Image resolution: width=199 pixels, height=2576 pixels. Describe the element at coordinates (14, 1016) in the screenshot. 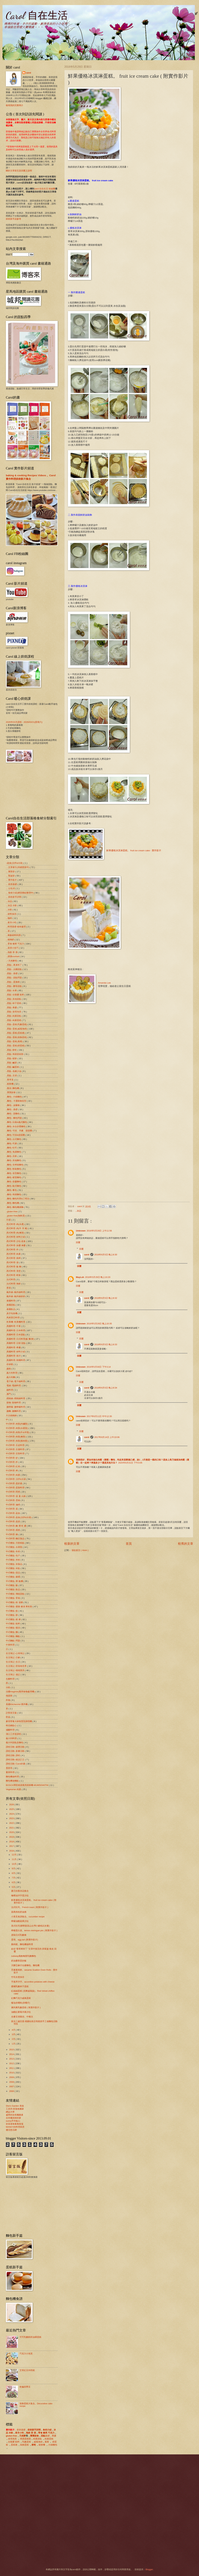

I see `..西點::純素甜點` at that location.